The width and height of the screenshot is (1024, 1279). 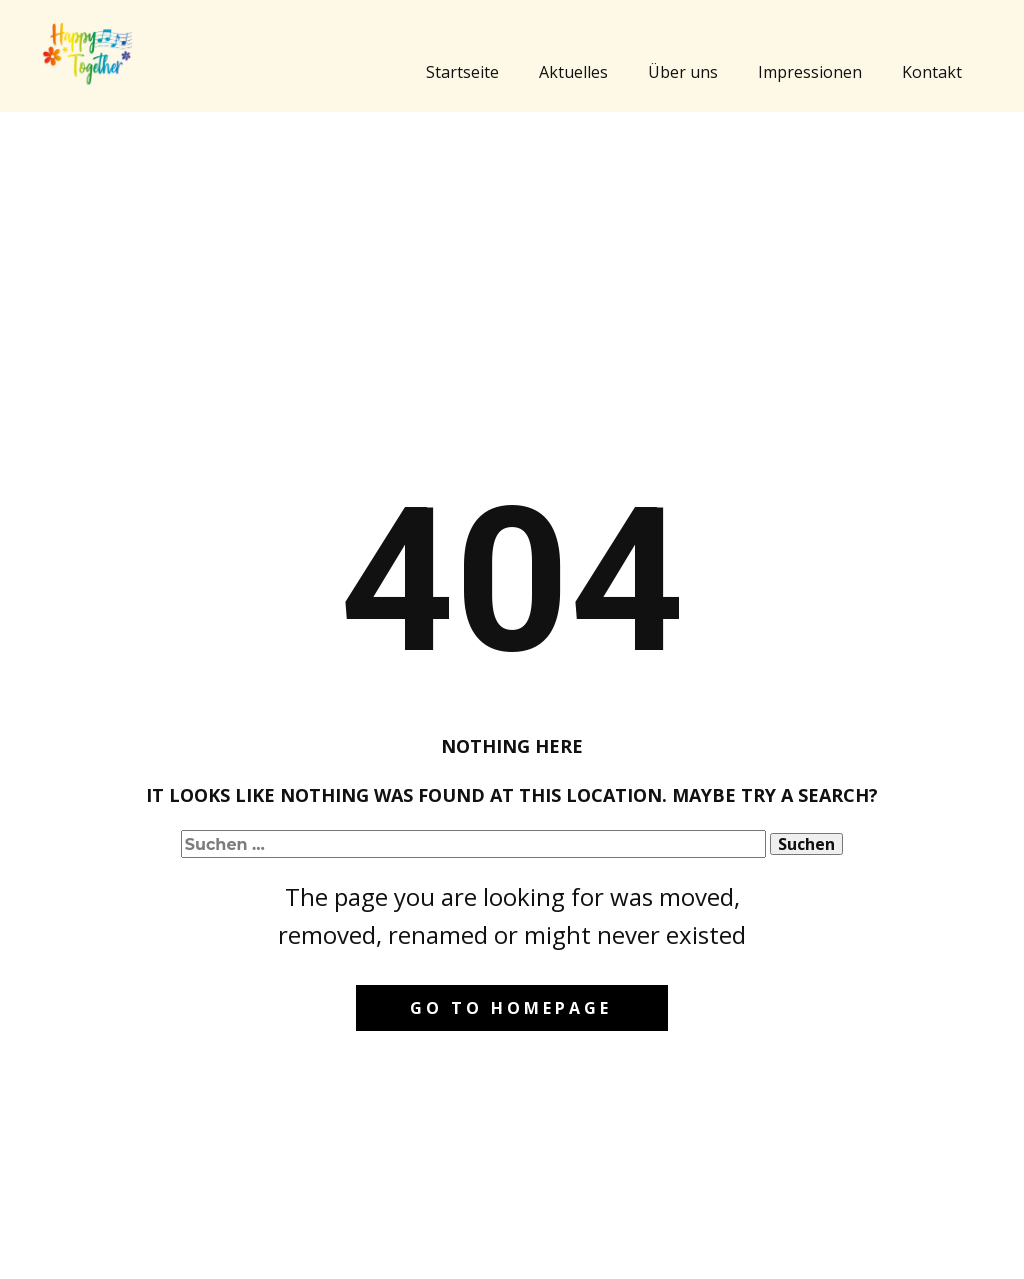 What do you see at coordinates (462, 72) in the screenshot?
I see `Startseite` at bounding box center [462, 72].